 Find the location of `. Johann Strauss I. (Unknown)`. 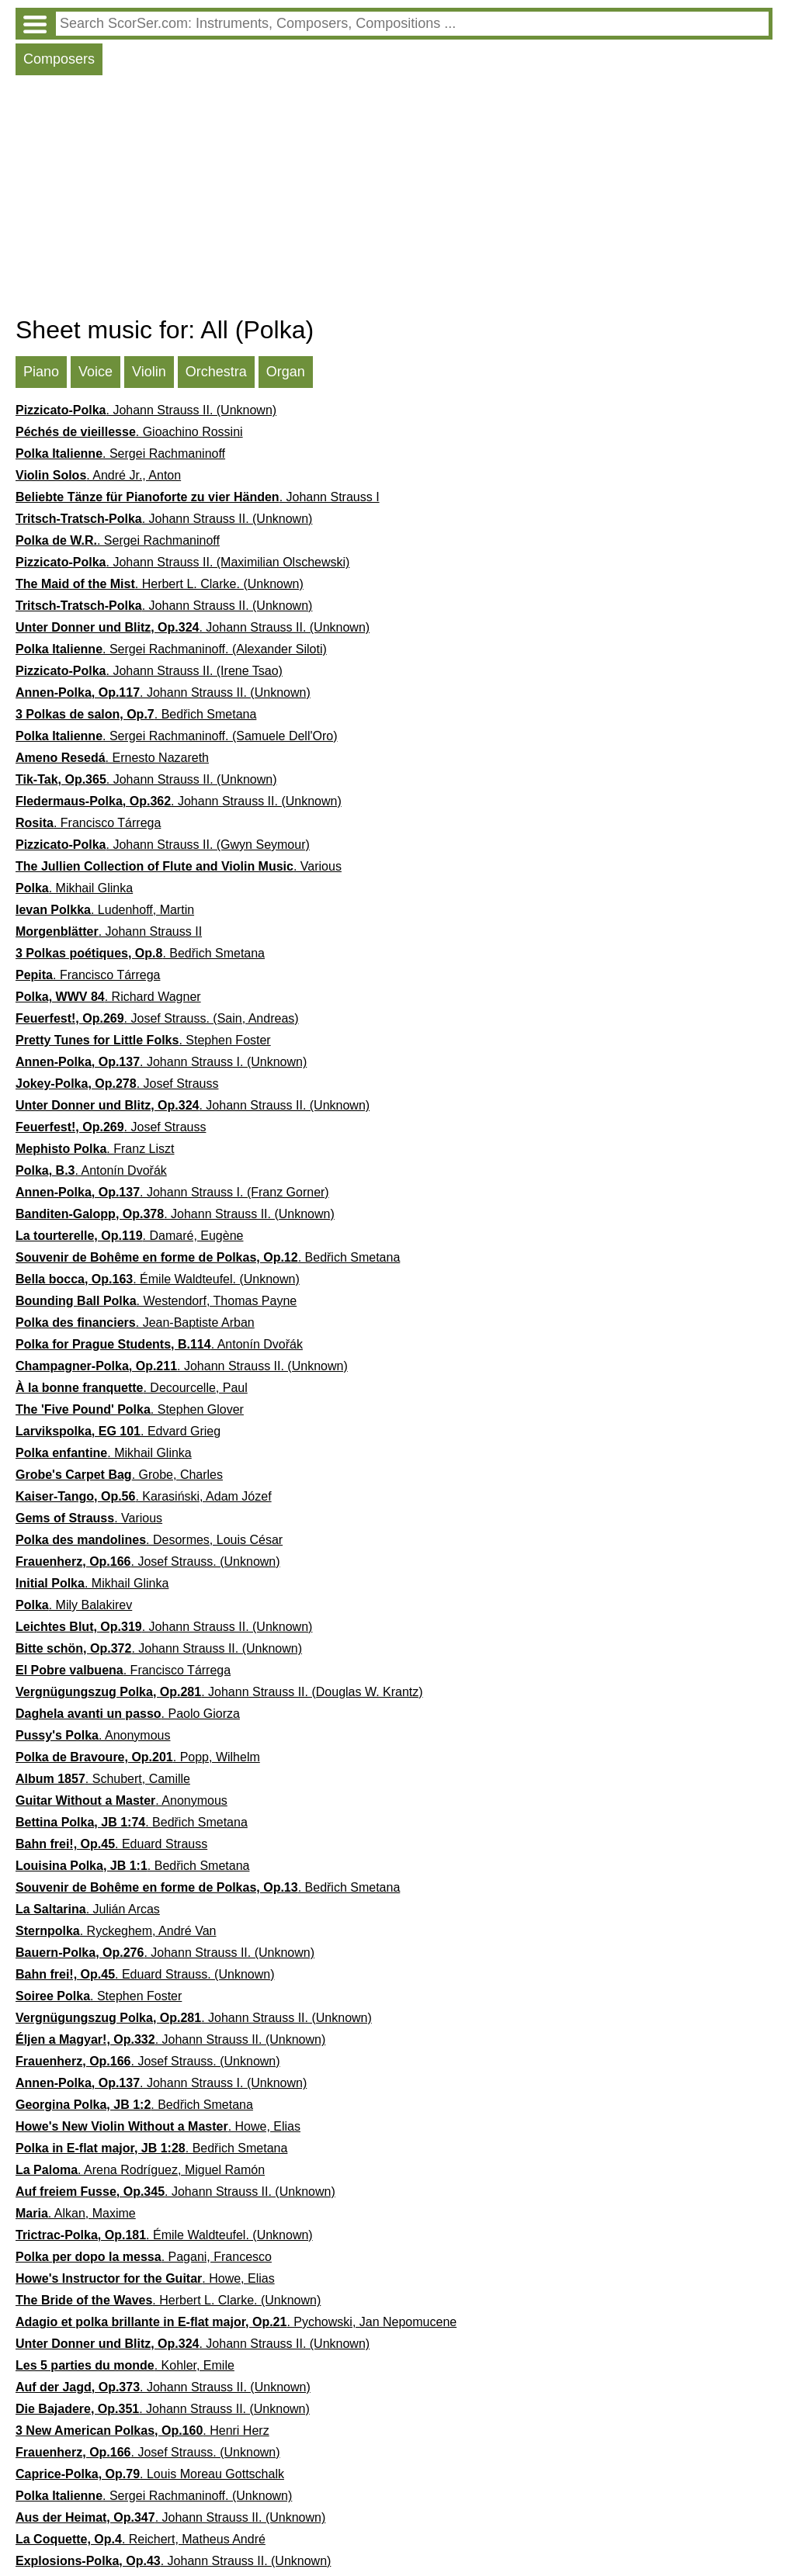

. Johann Strauss I. (Unknown) is located at coordinates (161, 1061).